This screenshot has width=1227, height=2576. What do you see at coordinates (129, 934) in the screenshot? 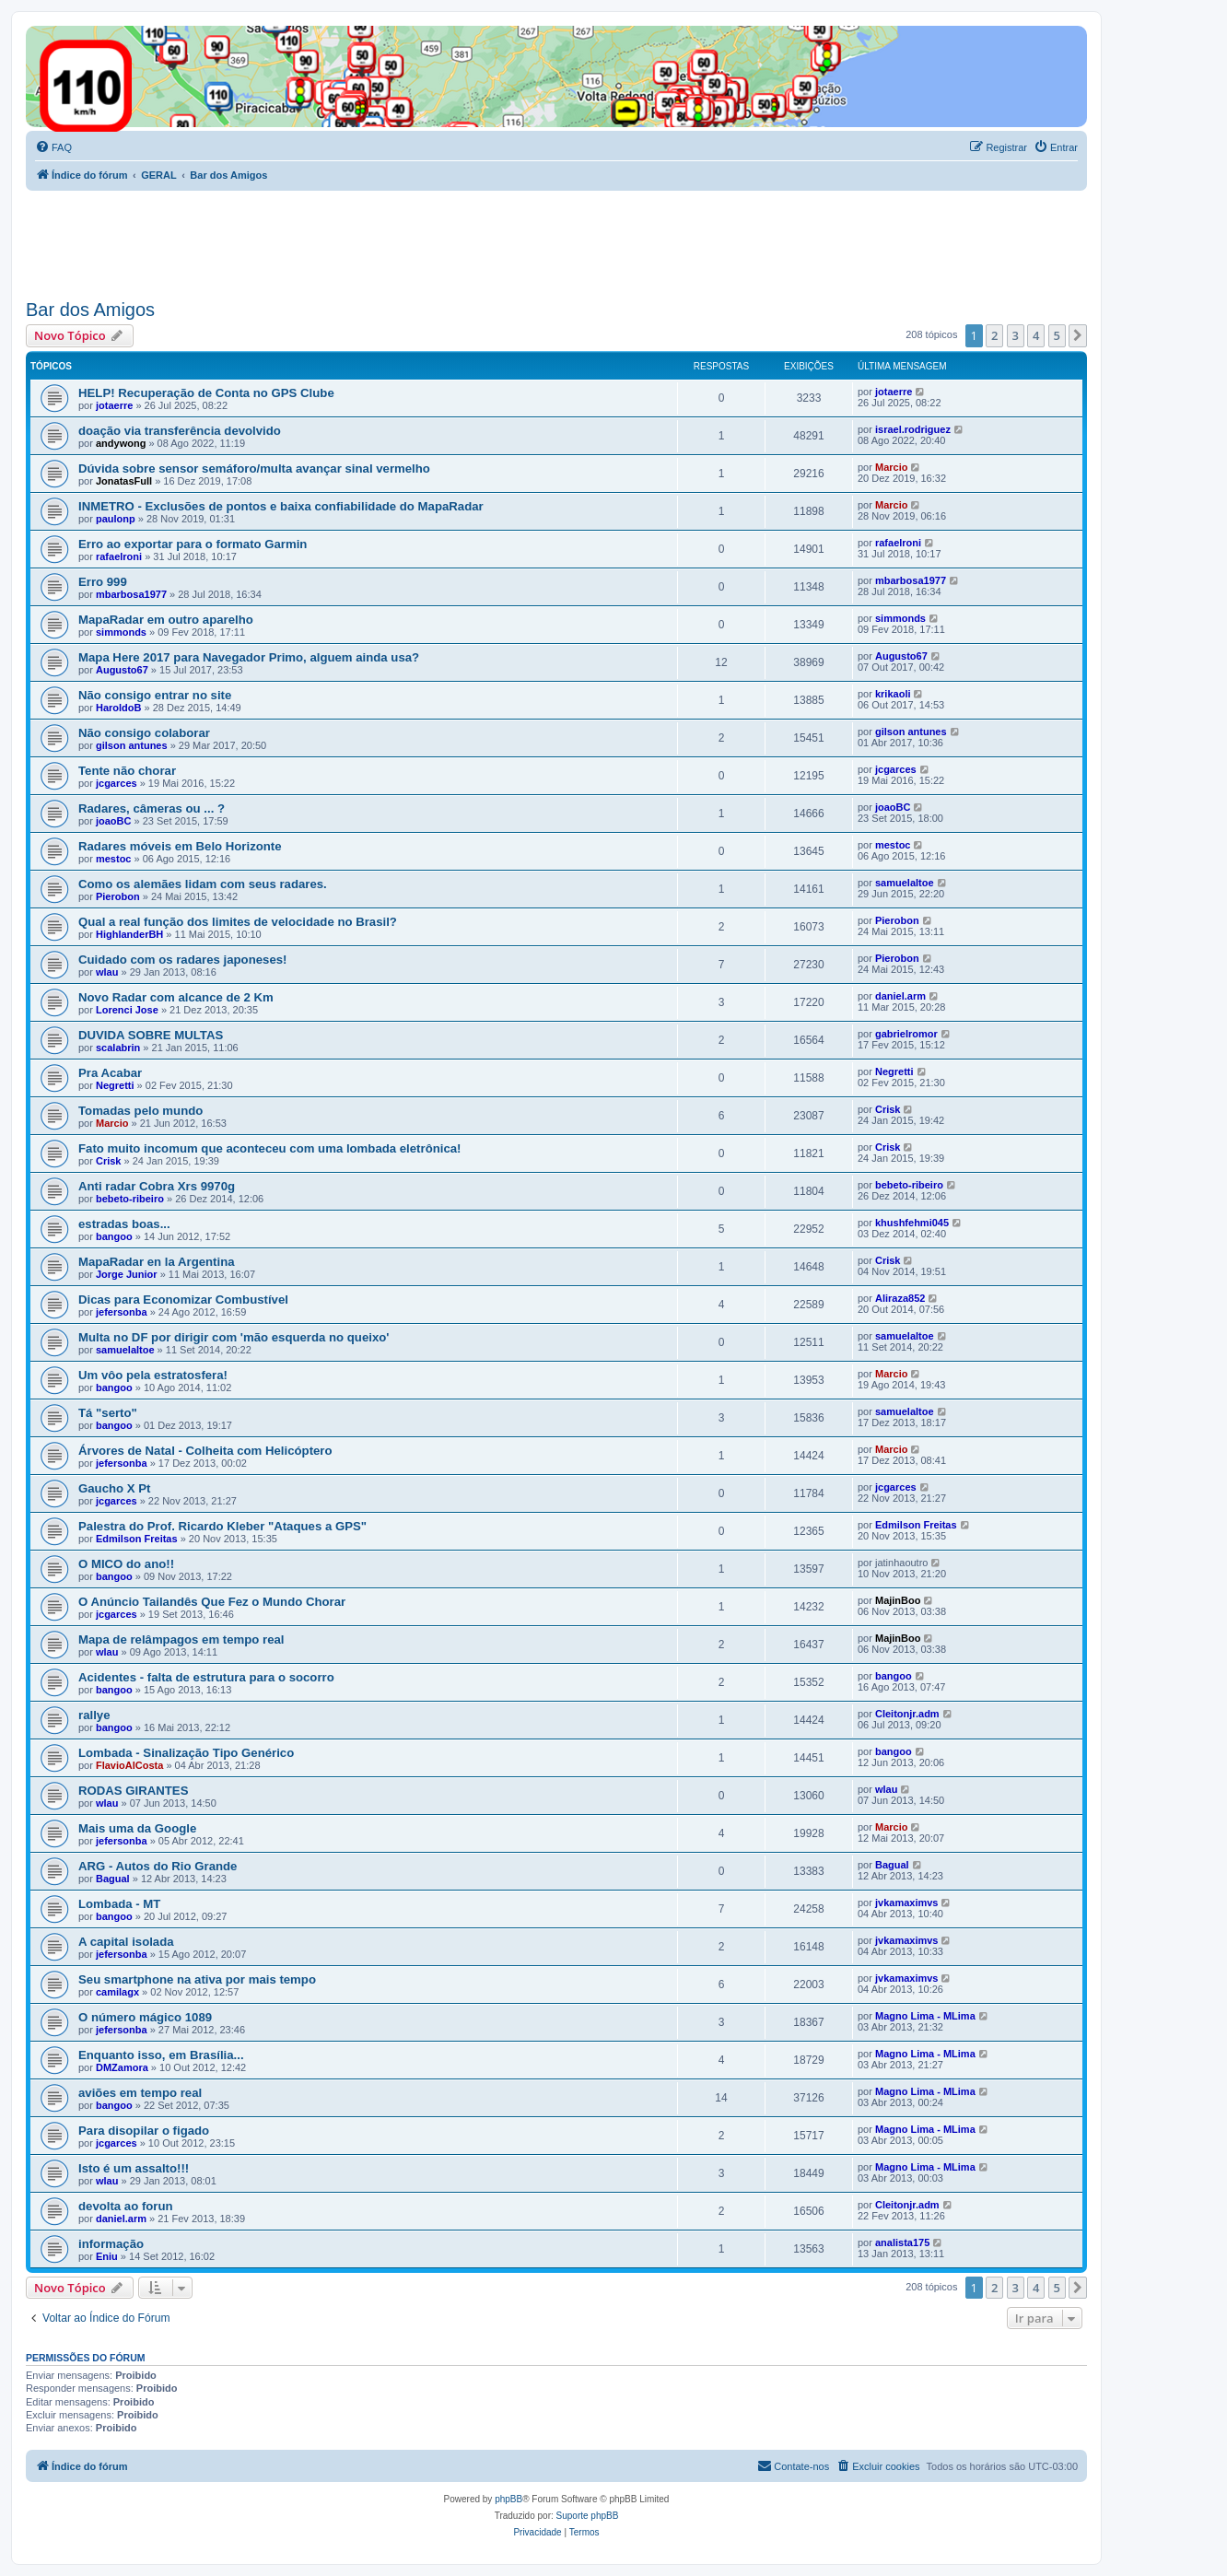
I see `HighlanderBH` at bounding box center [129, 934].